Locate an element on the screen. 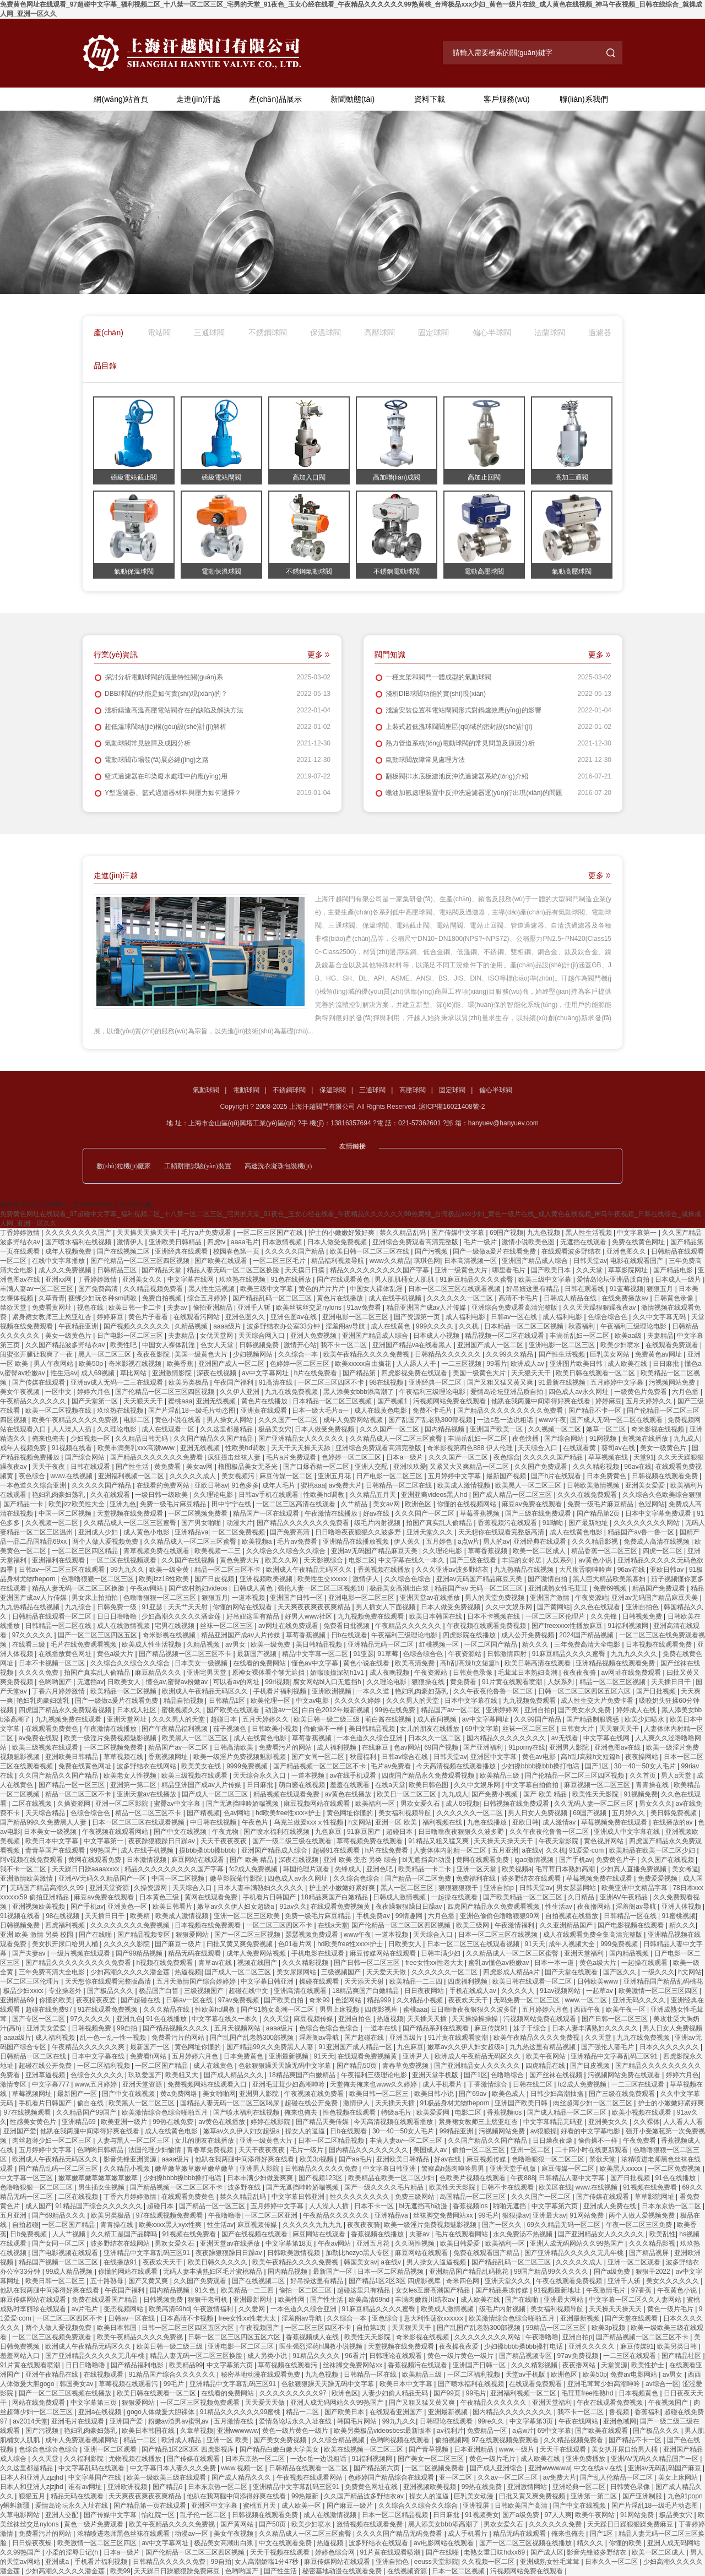  欧美精品在欧美一区二区少妇 is located at coordinates (653, 1850).